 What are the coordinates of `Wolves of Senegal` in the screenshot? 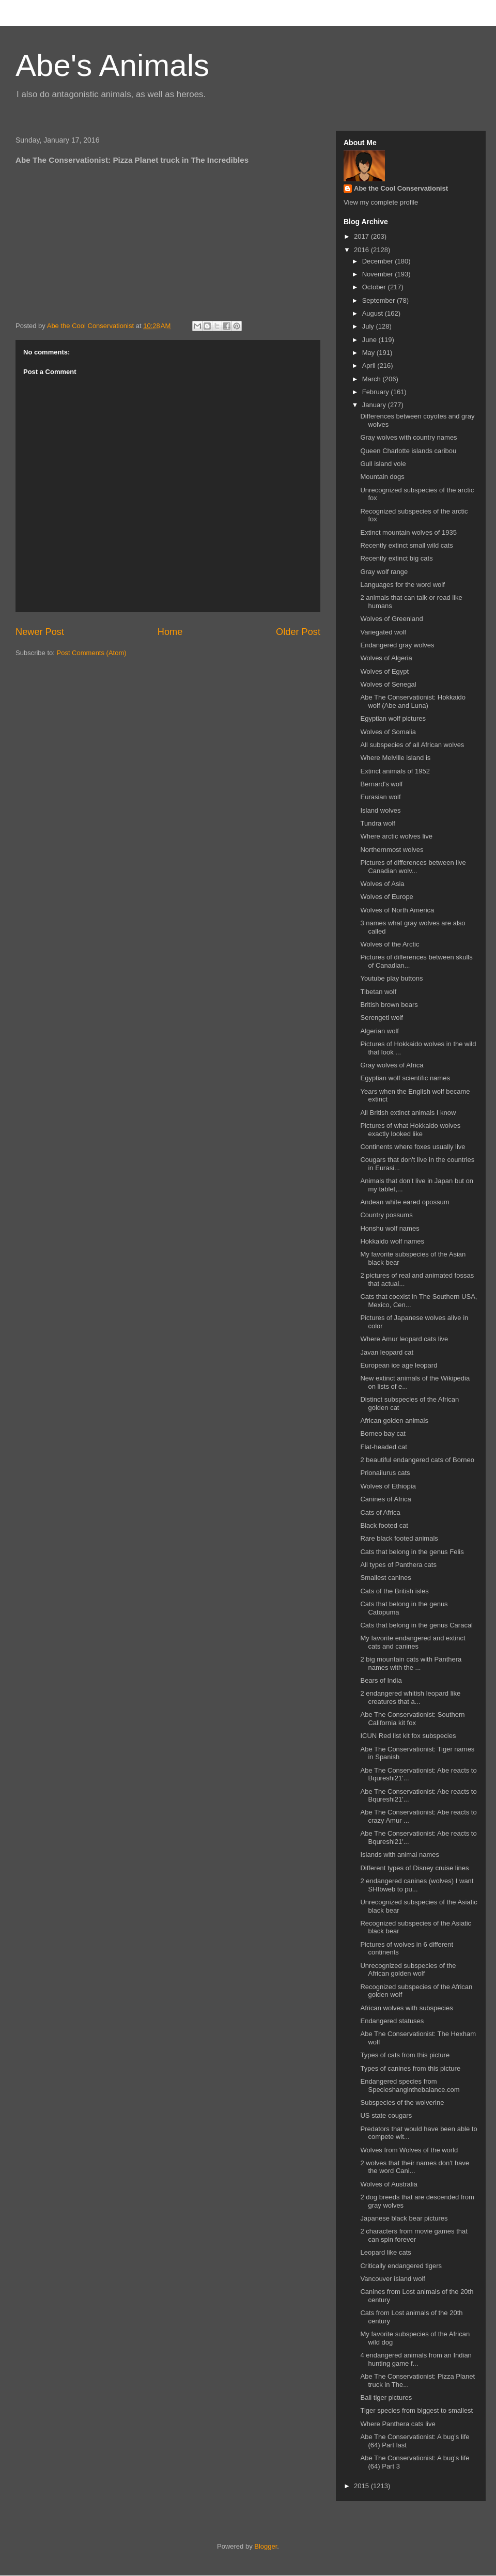 It's located at (388, 684).